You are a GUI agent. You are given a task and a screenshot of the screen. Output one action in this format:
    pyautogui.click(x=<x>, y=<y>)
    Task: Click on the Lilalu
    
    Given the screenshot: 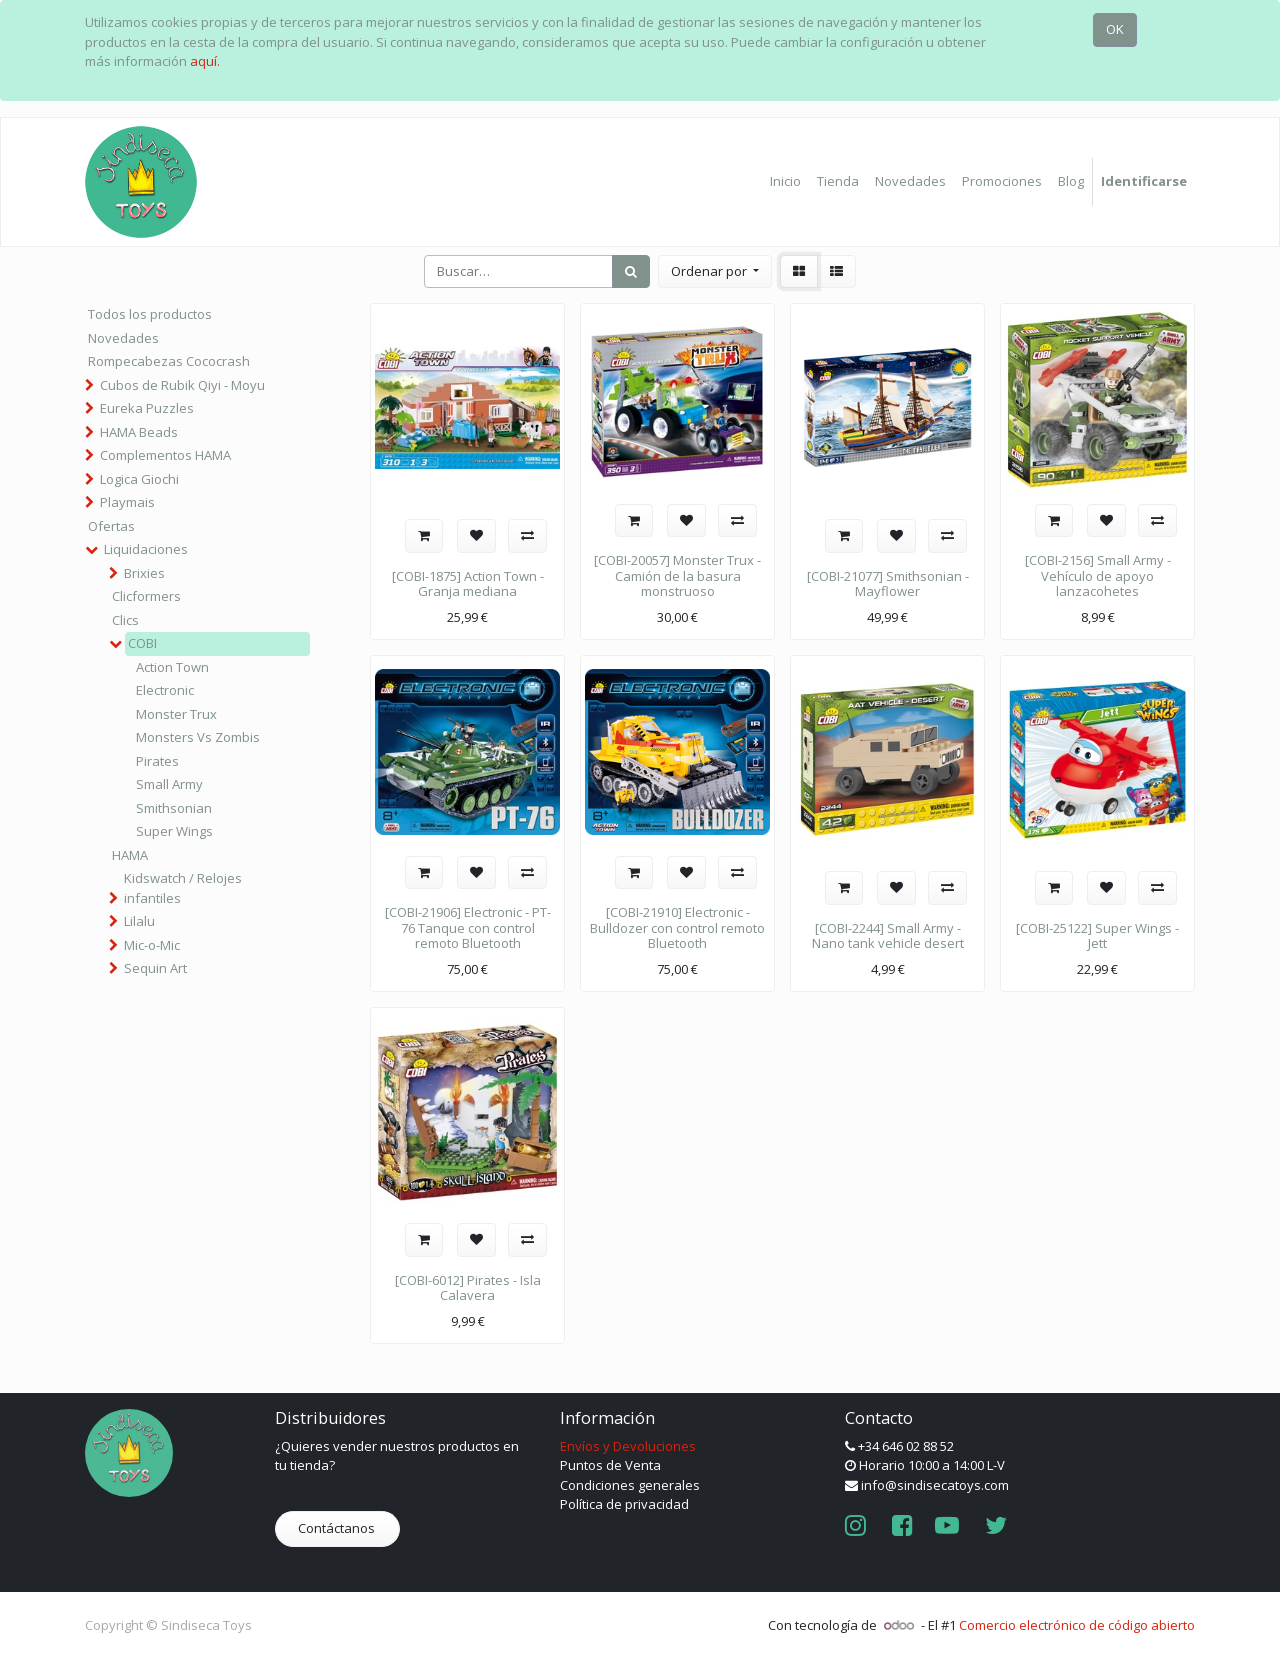 What is the action you would take?
    pyautogui.click(x=139, y=921)
    